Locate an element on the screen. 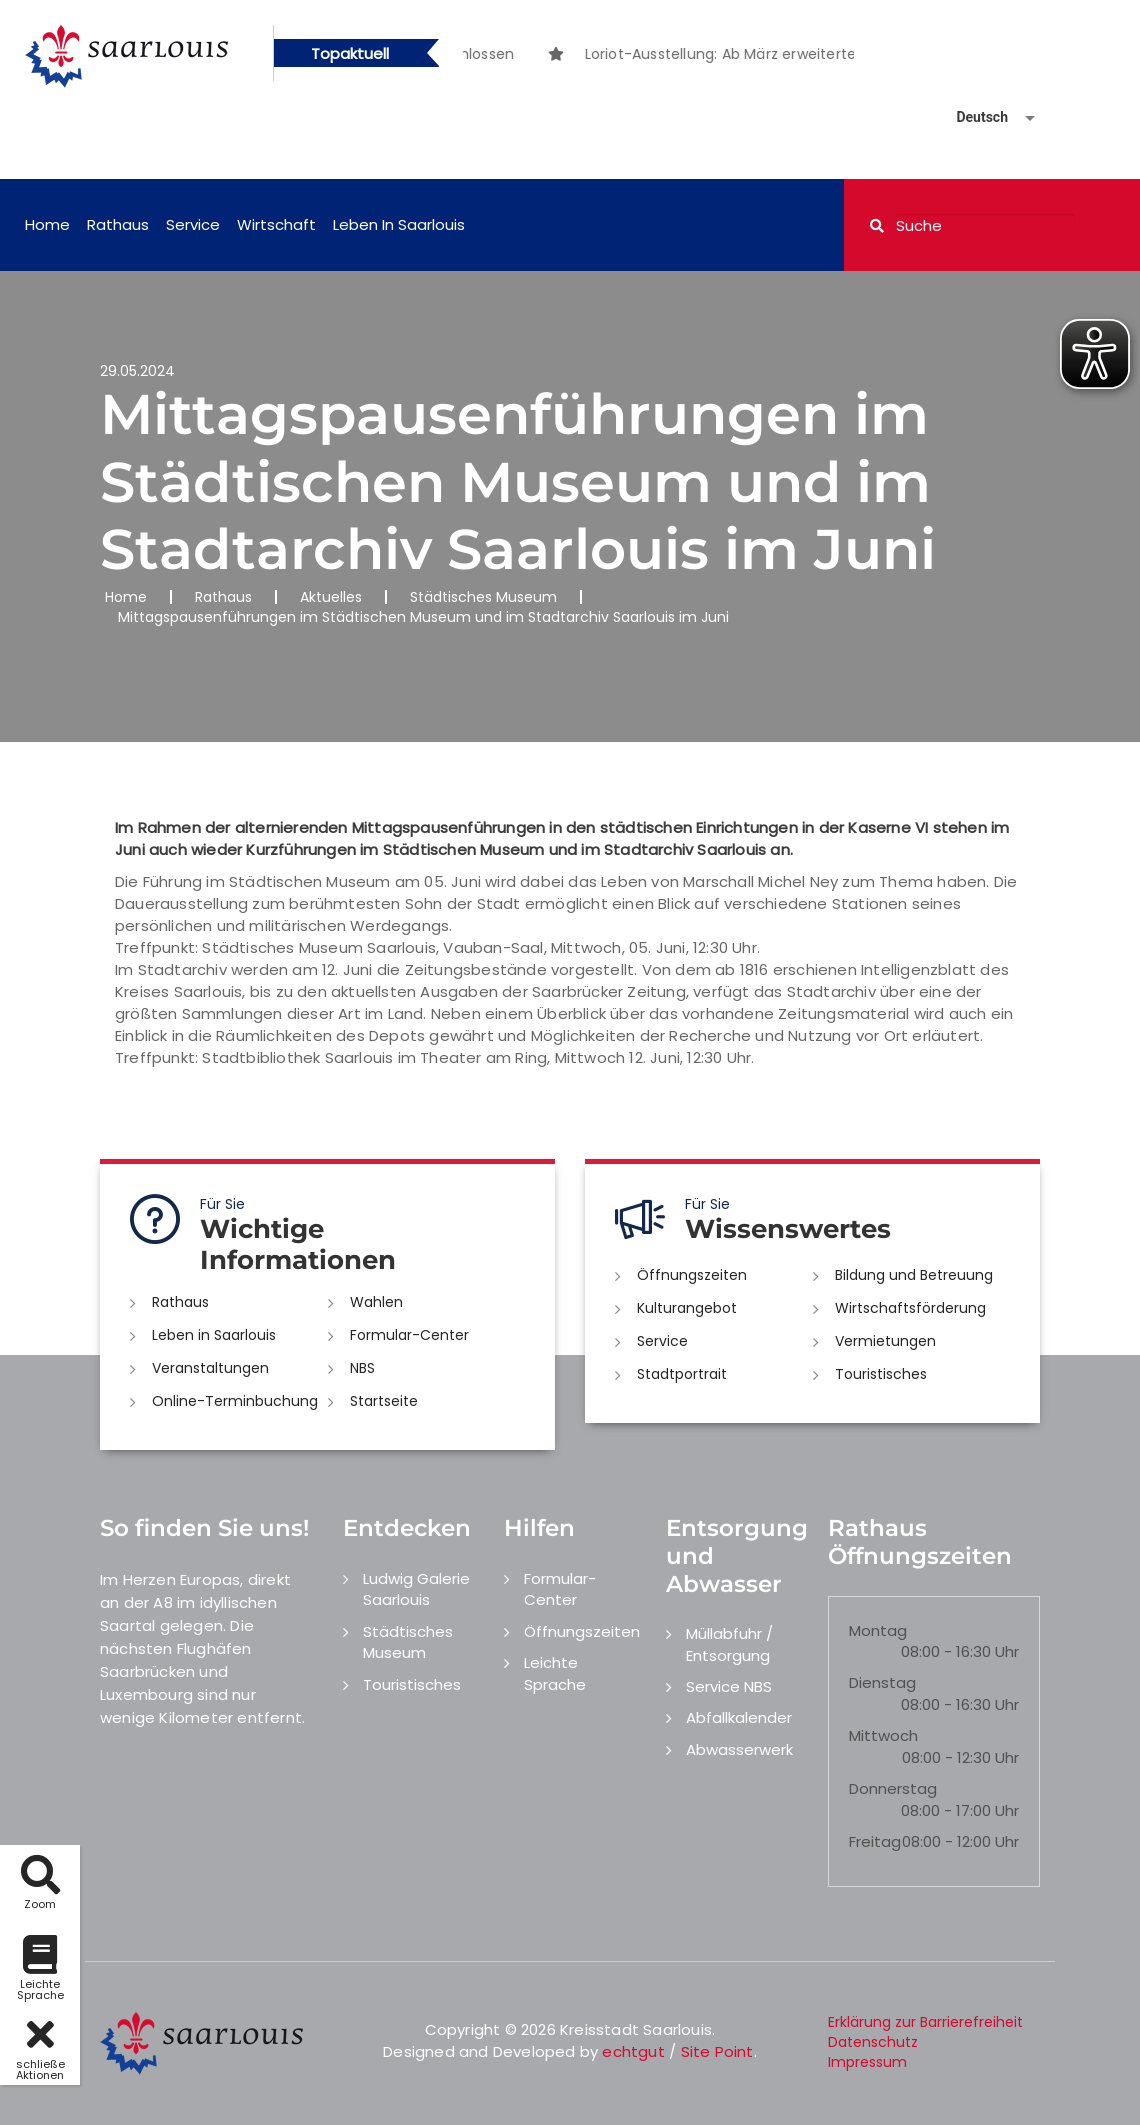 This screenshot has width=1140, height=2125. echtgut is located at coordinates (633, 2051).